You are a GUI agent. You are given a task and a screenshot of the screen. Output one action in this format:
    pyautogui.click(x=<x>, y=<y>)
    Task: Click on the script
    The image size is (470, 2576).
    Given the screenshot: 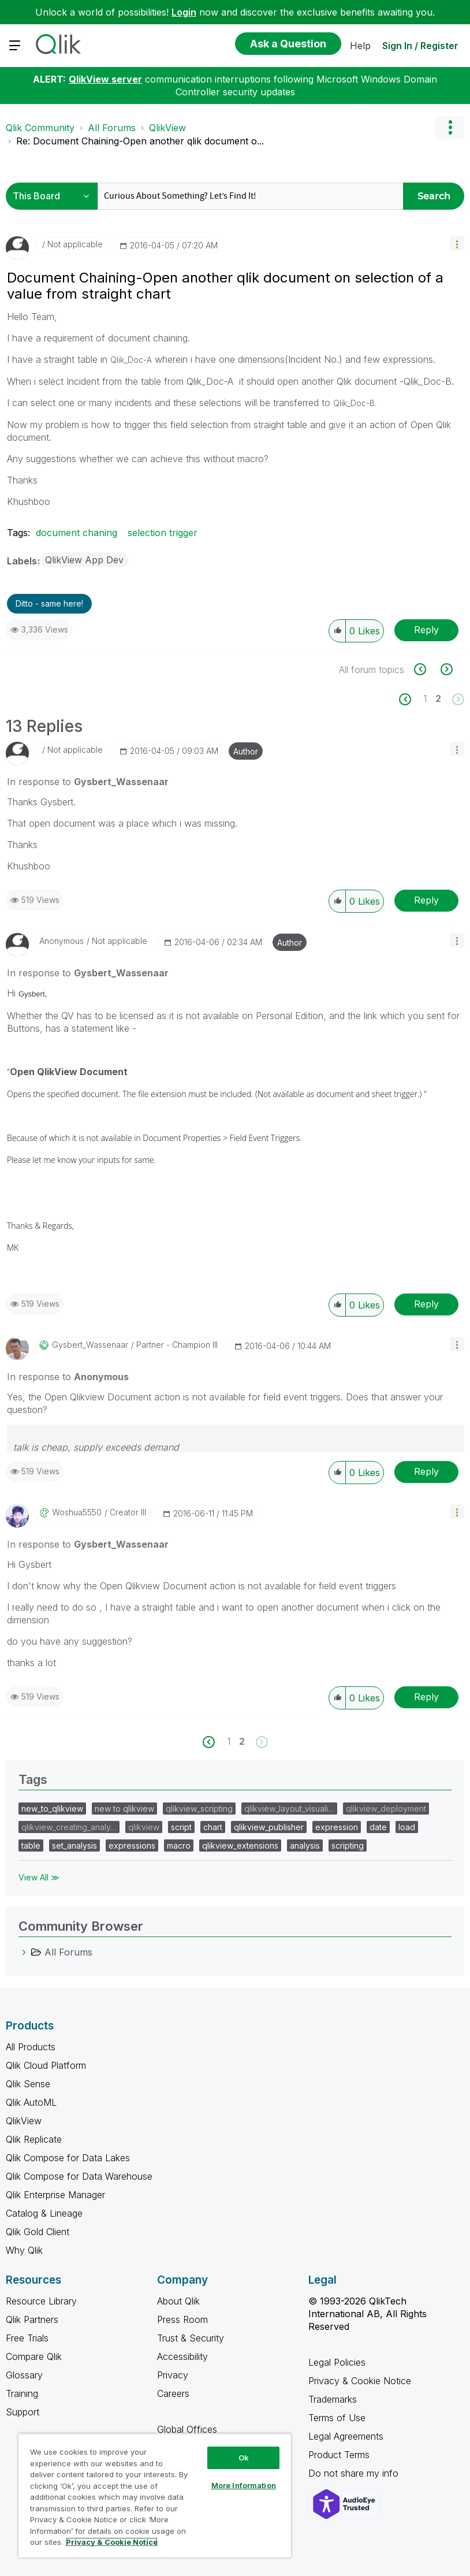 What is the action you would take?
    pyautogui.click(x=181, y=1827)
    